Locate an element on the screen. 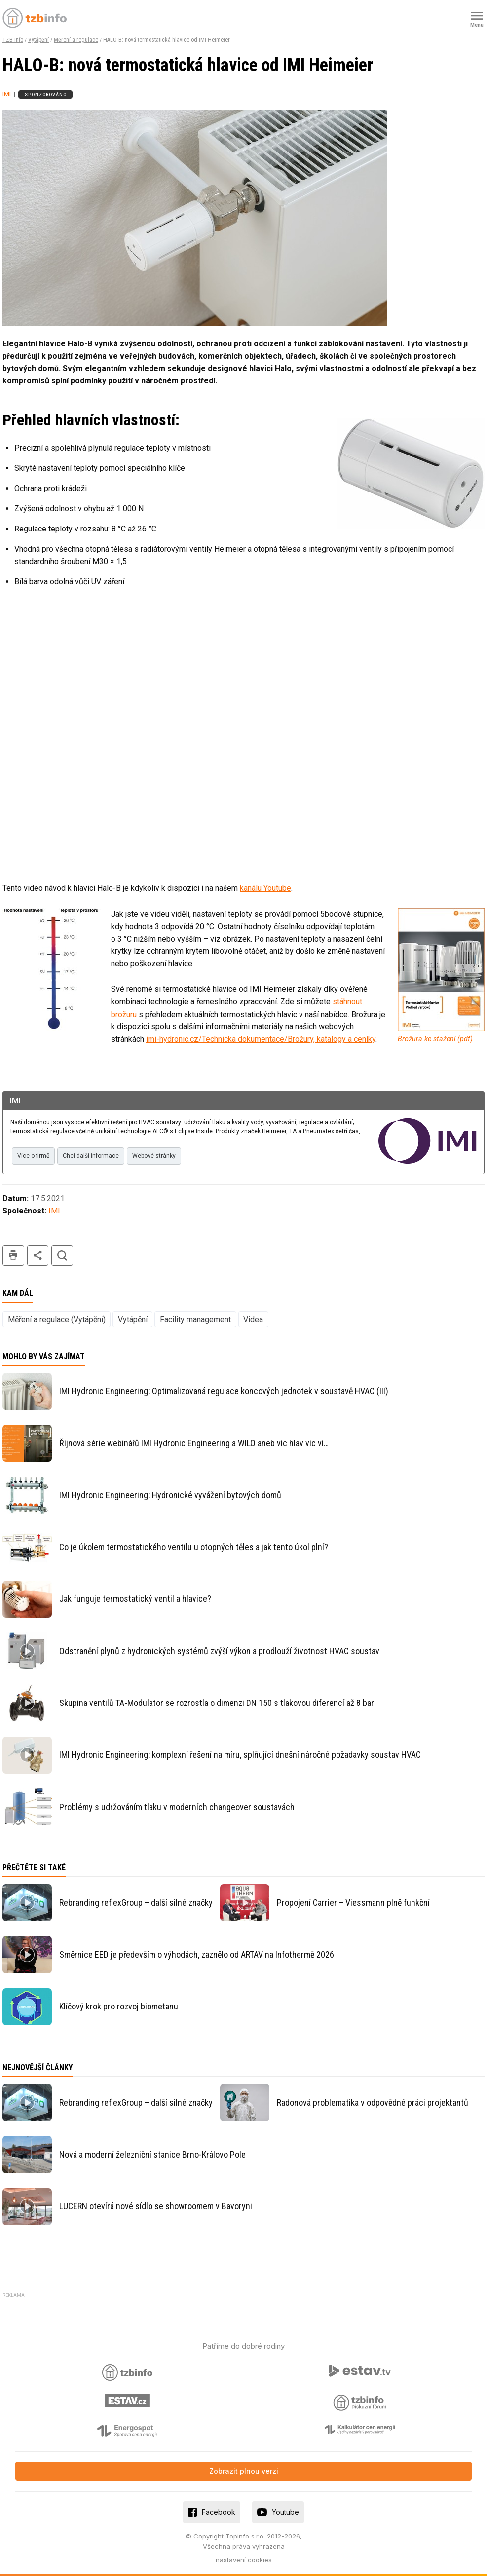 The height and width of the screenshot is (2576, 487). Skupina ventilů TA-Modulator se rozrostla o dimenzi DN 150 s tlakovou diferencí až 8 bar is located at coordinates (216, 1703).